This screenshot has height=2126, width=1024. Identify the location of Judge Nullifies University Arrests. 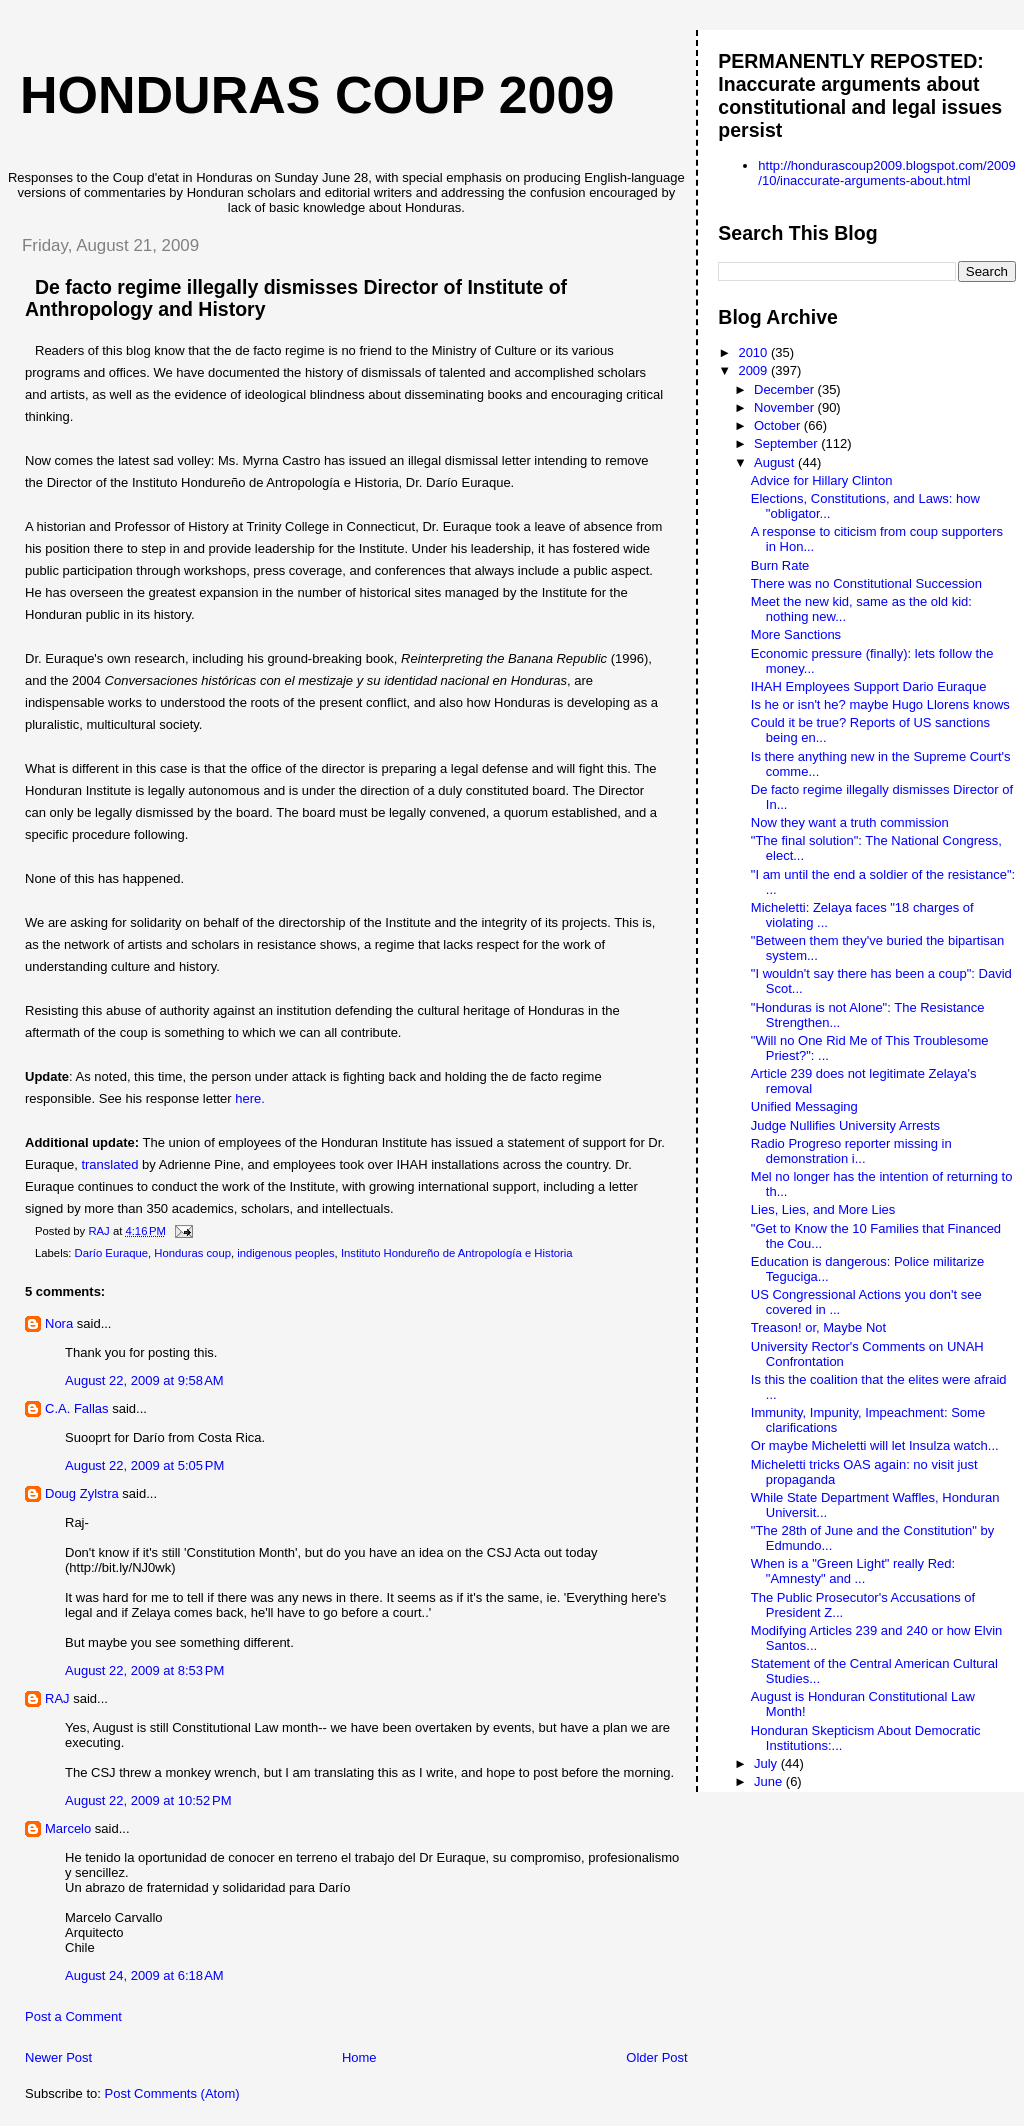
(845, 1125).